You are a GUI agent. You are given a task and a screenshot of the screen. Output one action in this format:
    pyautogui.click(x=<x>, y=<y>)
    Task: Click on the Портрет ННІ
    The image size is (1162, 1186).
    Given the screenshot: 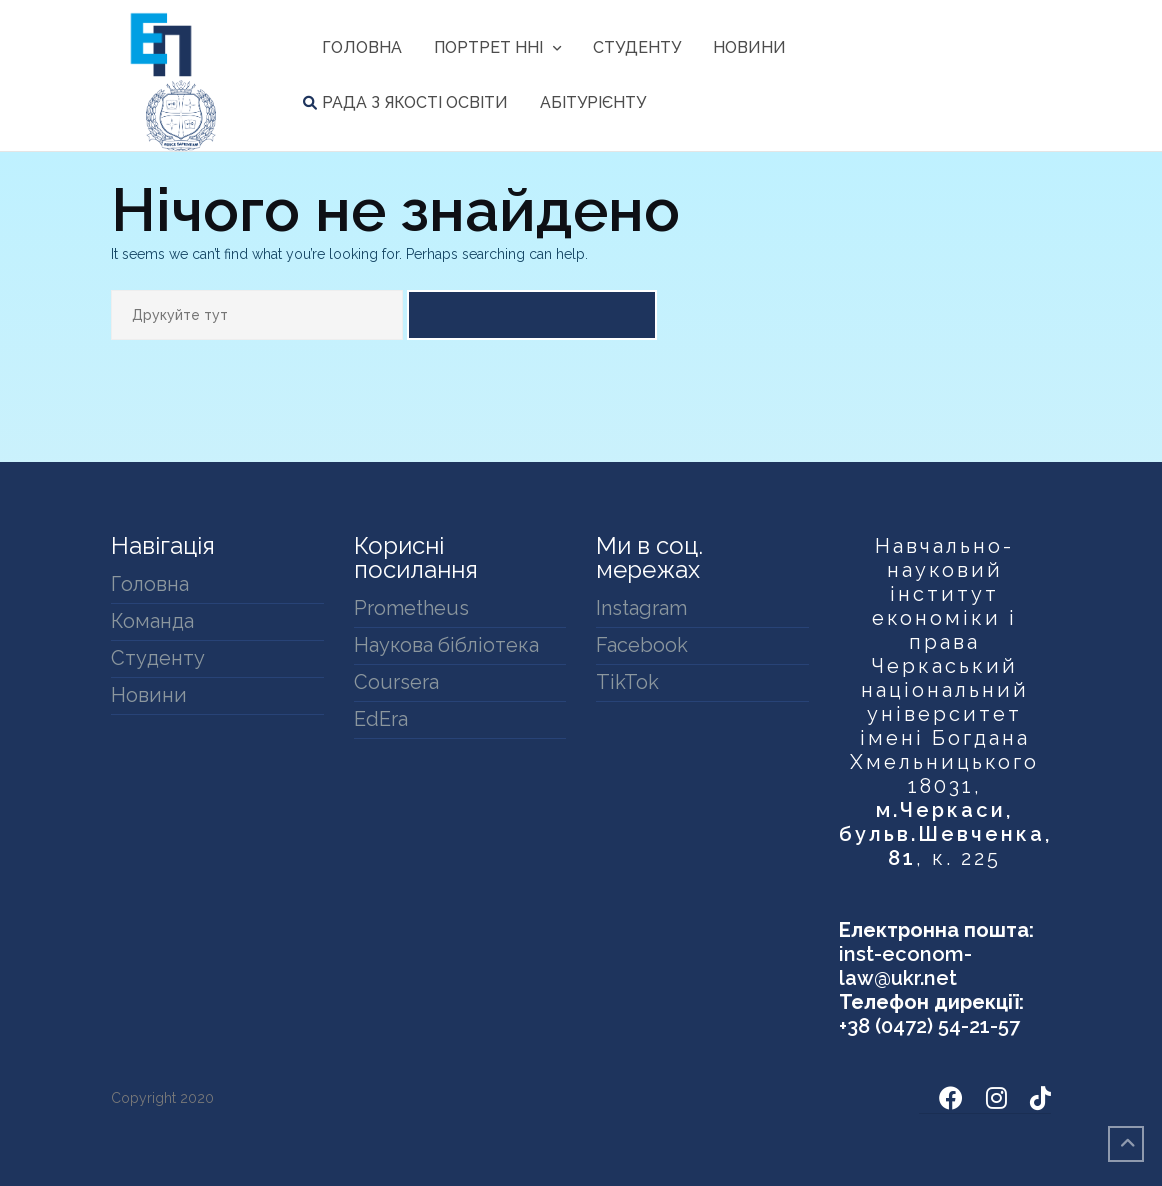 What is the action you would take?
    pyautogui.click(x=488, y=47)
    